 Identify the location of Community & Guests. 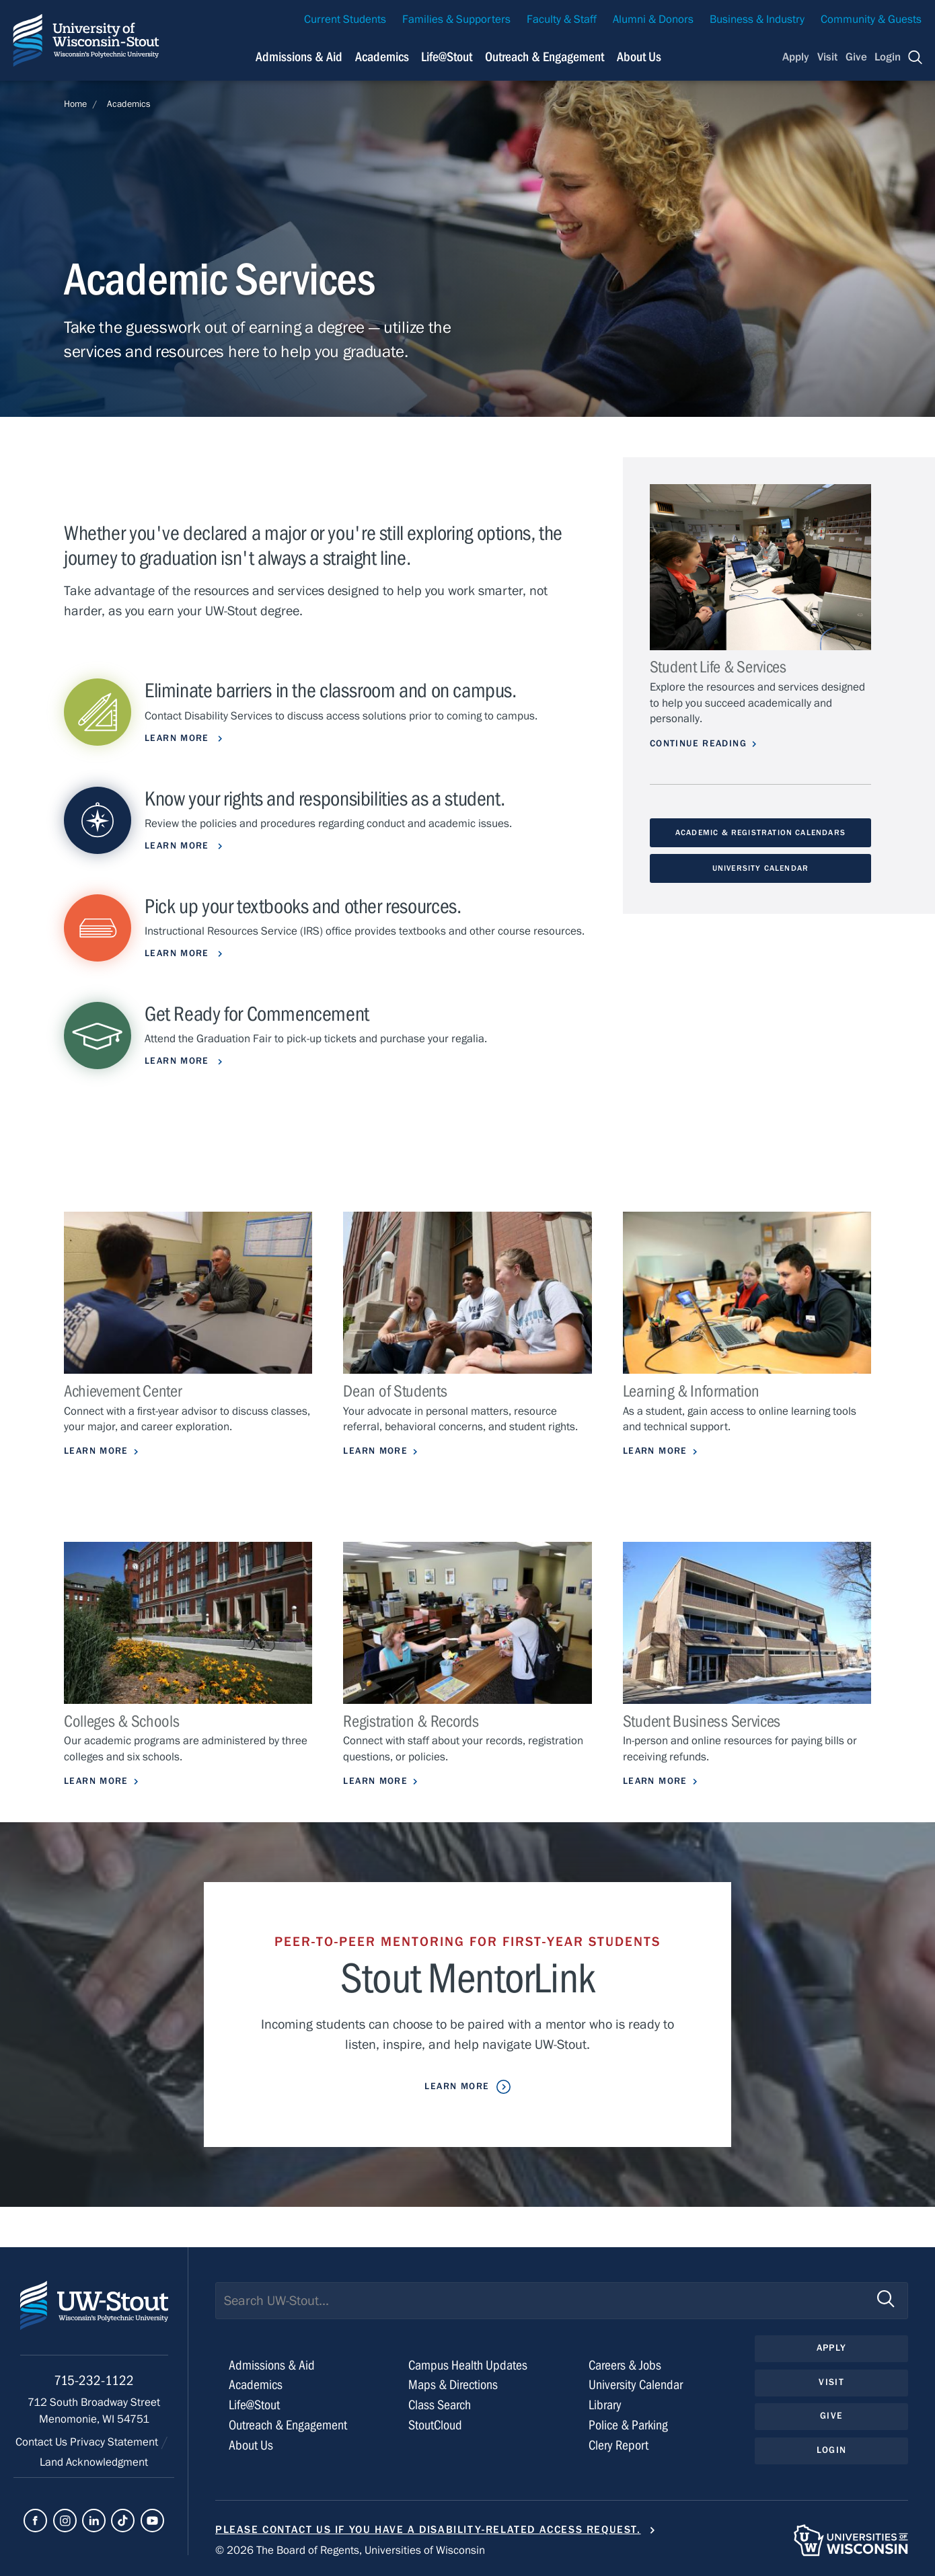
(871, 19).